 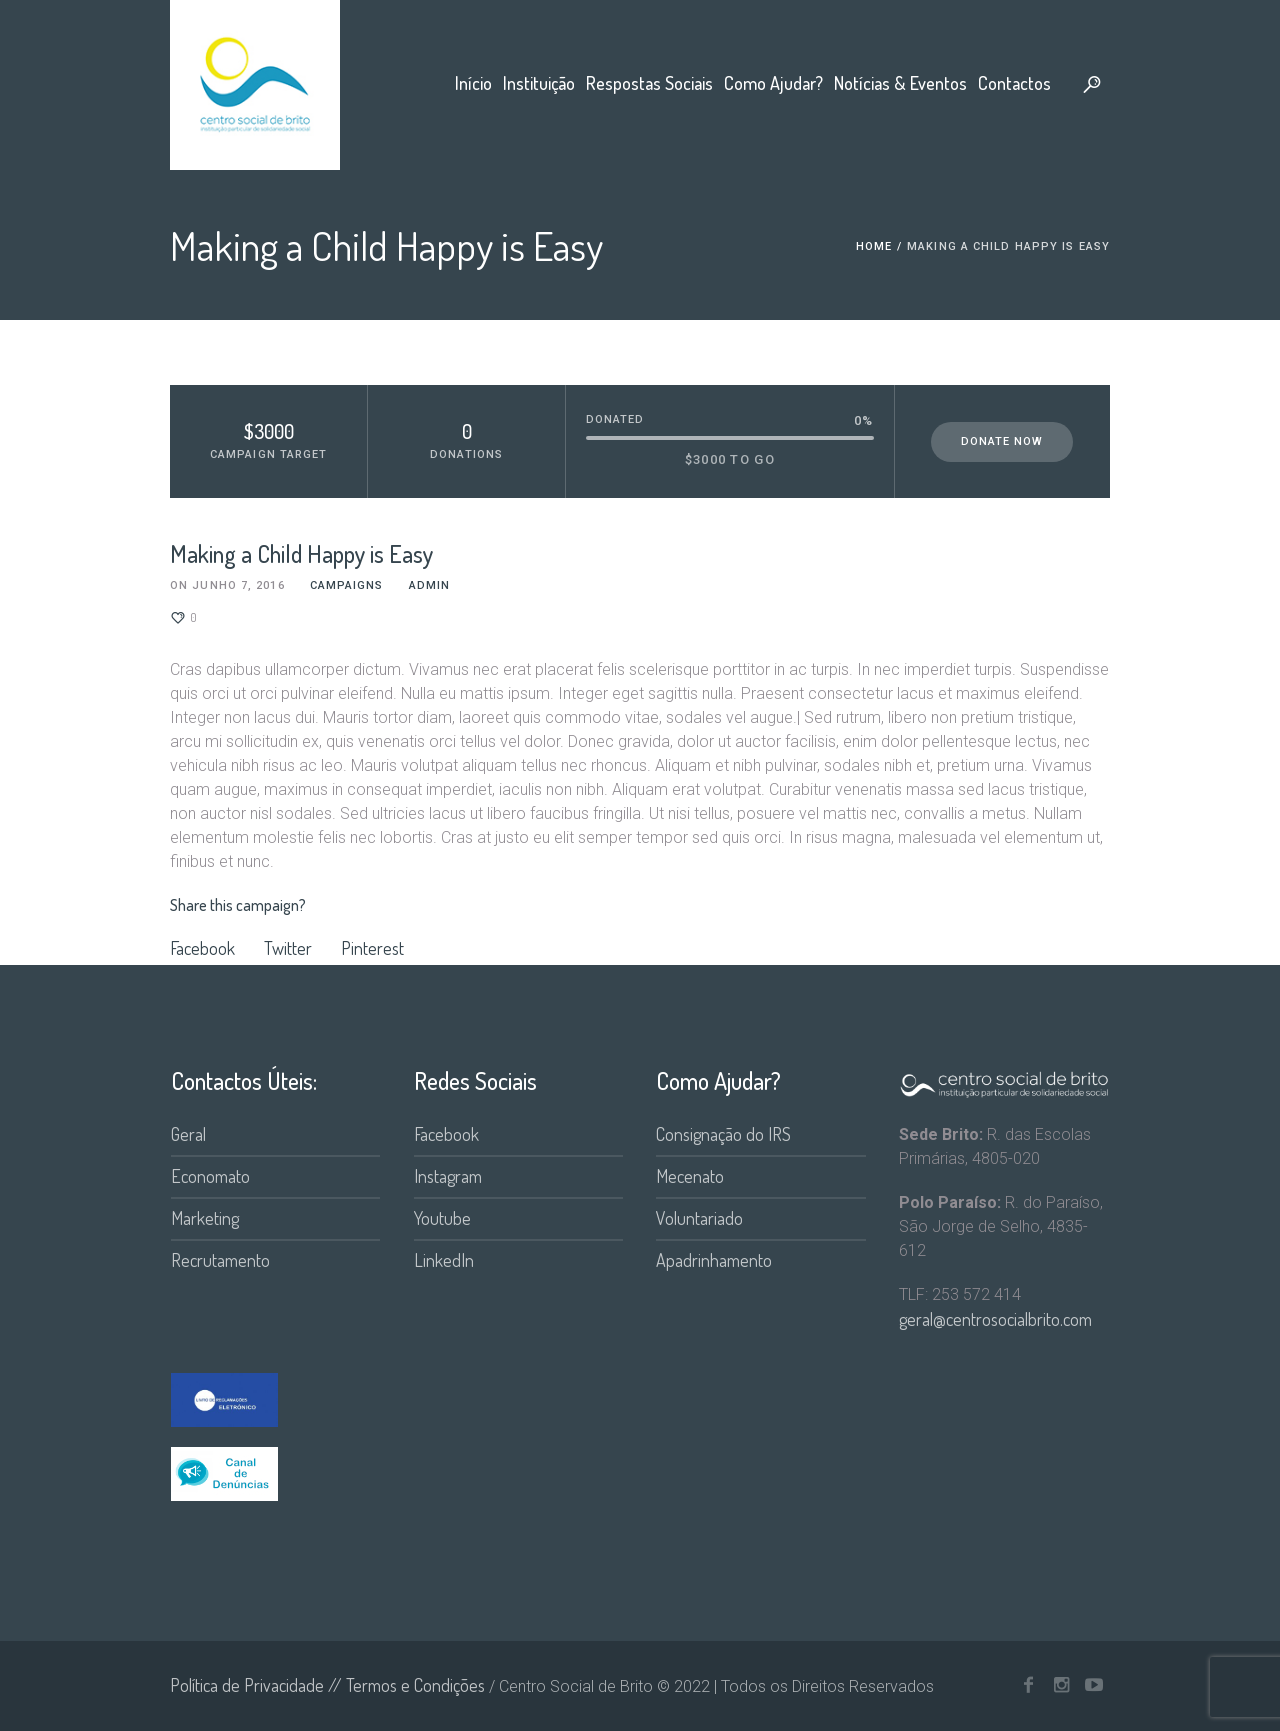 I want to click on Marketing, so click(x=205, y=1218).